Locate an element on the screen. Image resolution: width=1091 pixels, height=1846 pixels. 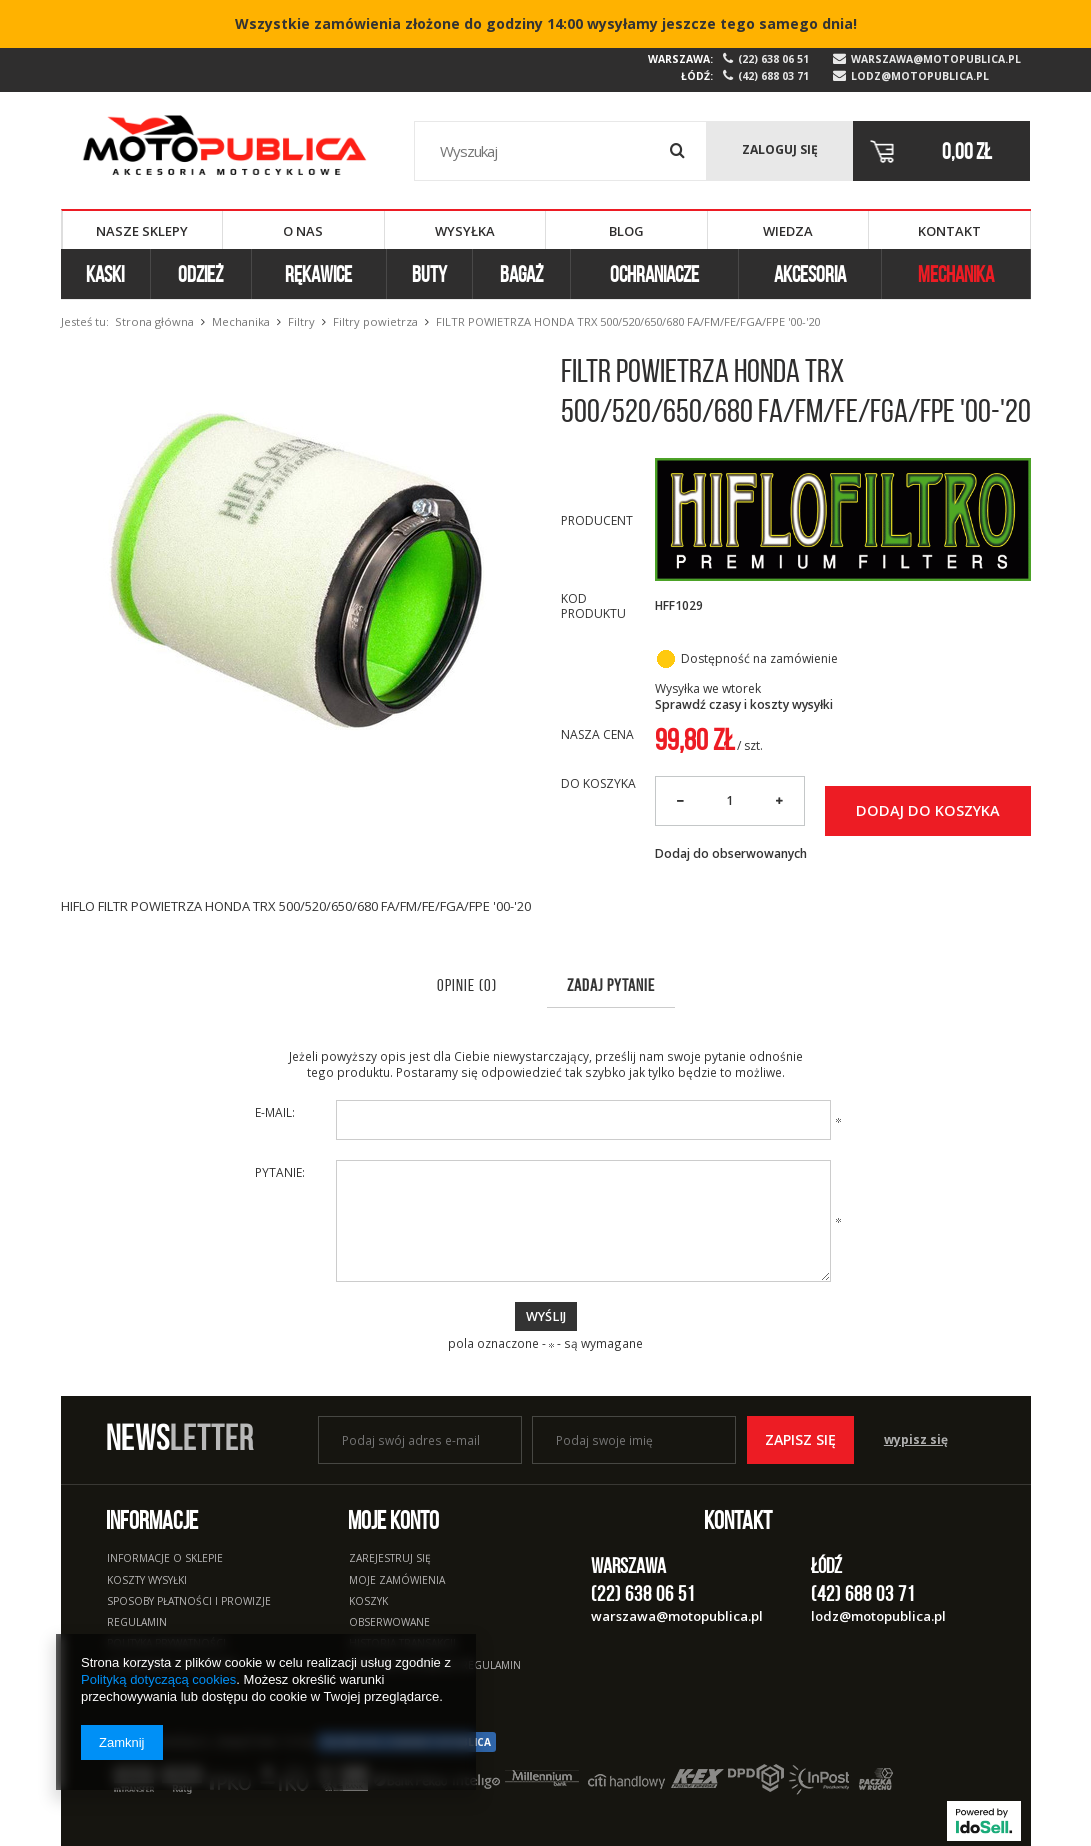
Akcesoria is located at coordinates (810, 274).